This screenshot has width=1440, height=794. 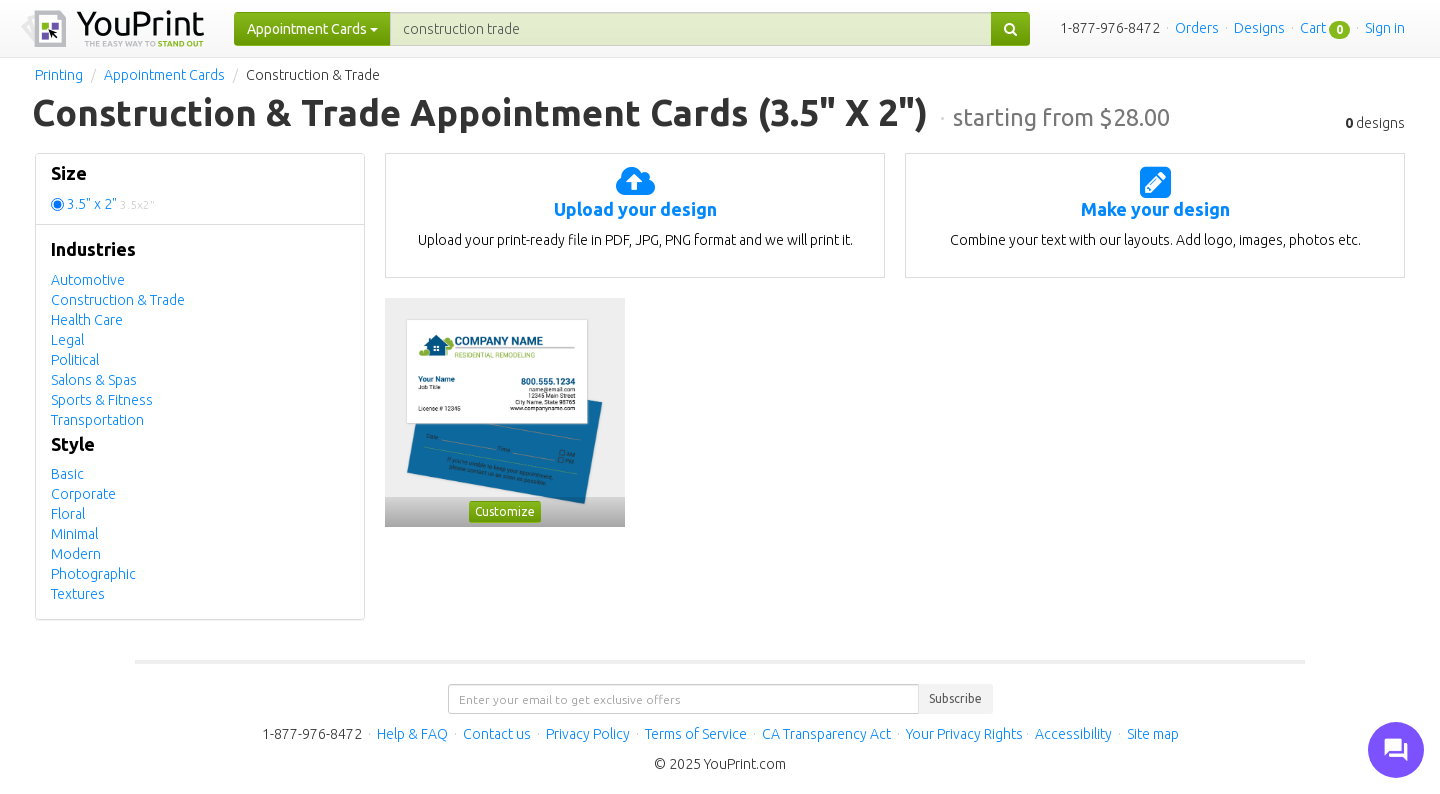 What do you see at coordinates (94, 380) in the screenshot?
I see `Salons & Spas` at bounding box center [94, 380].